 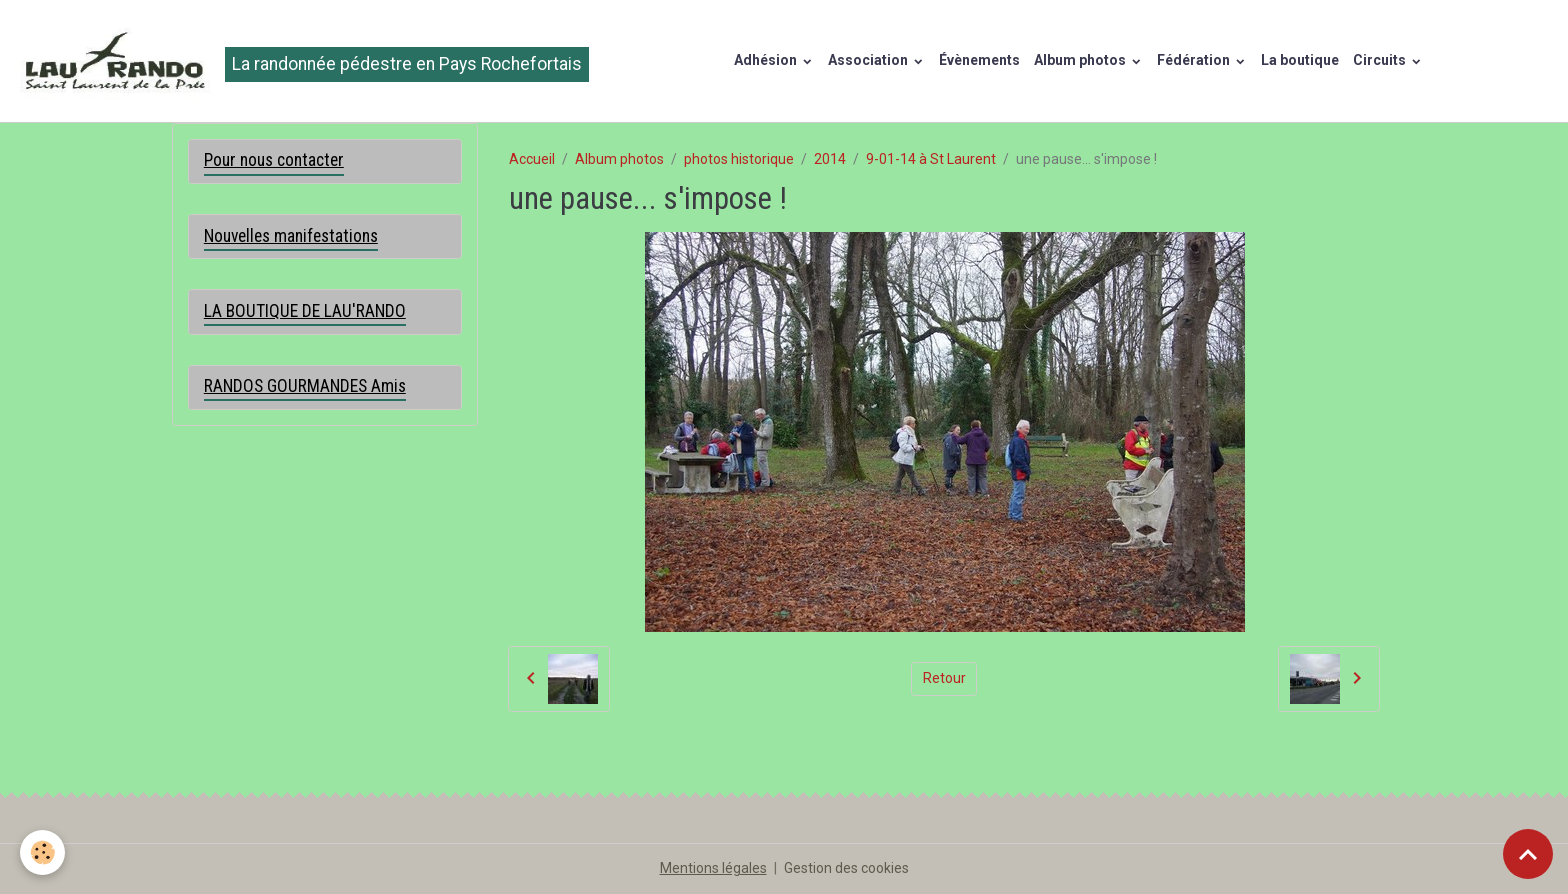 What do you see at coordinates (739, 159) in the screenshot?
I see `photos historique` at bounding box center [739, 159].